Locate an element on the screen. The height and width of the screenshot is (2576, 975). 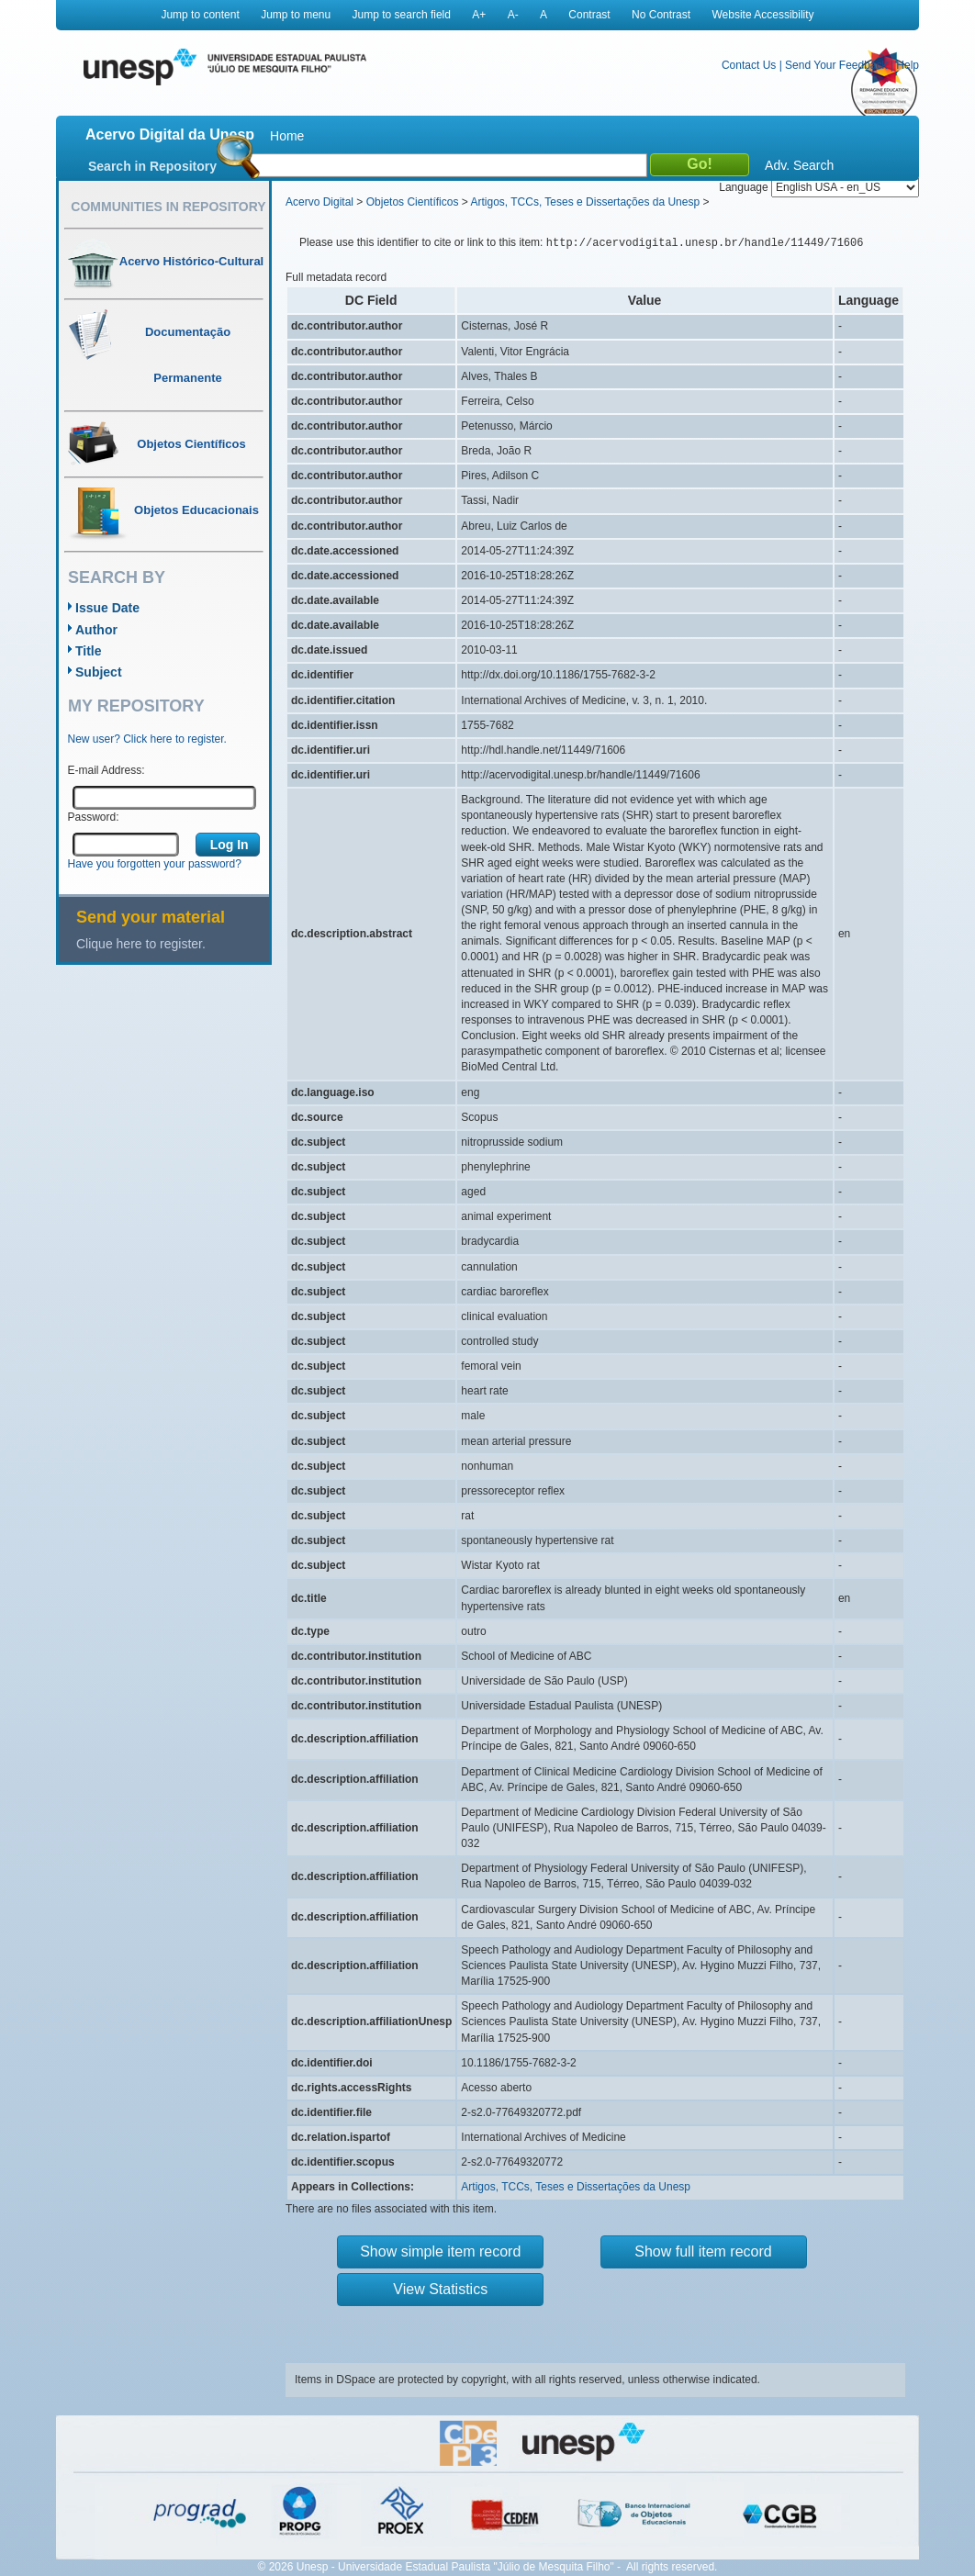
Title is located at coordinates (88, 651).